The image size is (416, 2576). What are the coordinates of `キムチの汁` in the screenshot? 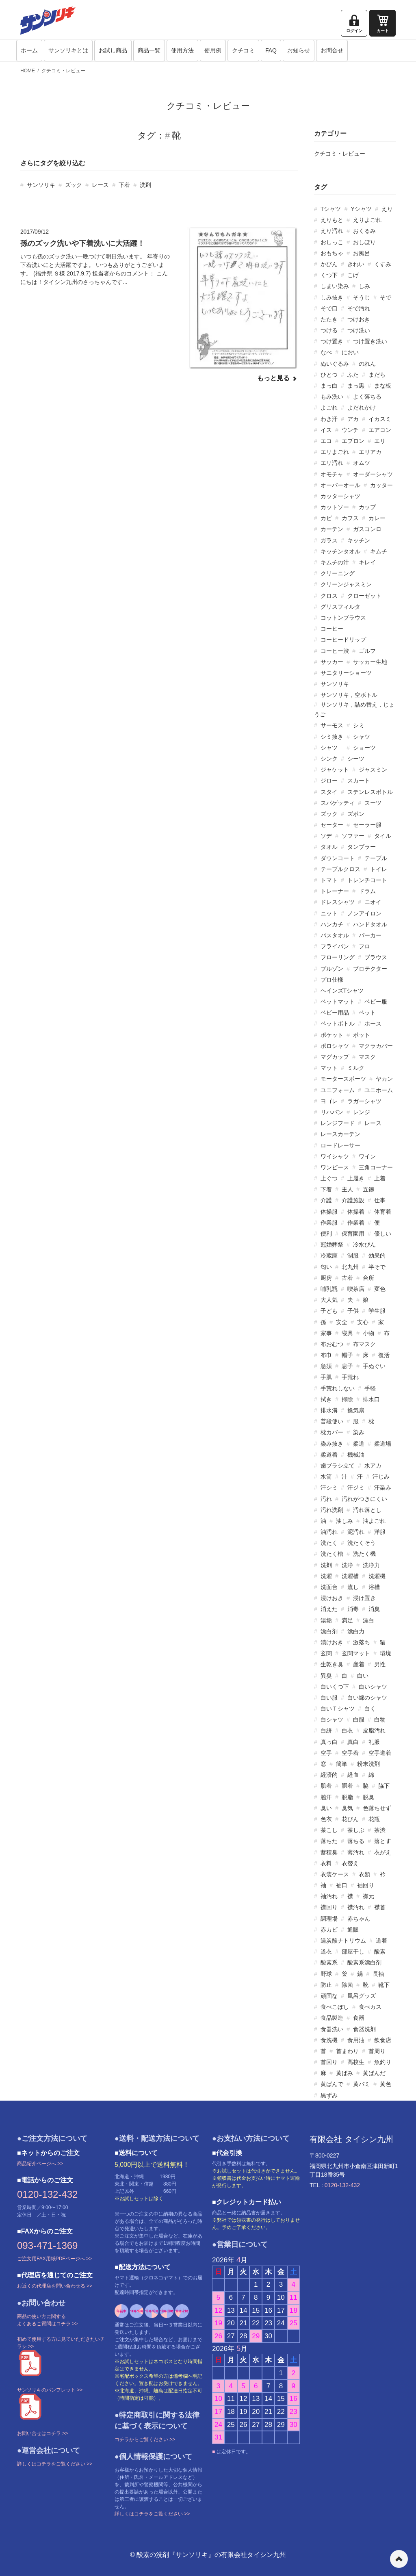 It's located at (335, 562).